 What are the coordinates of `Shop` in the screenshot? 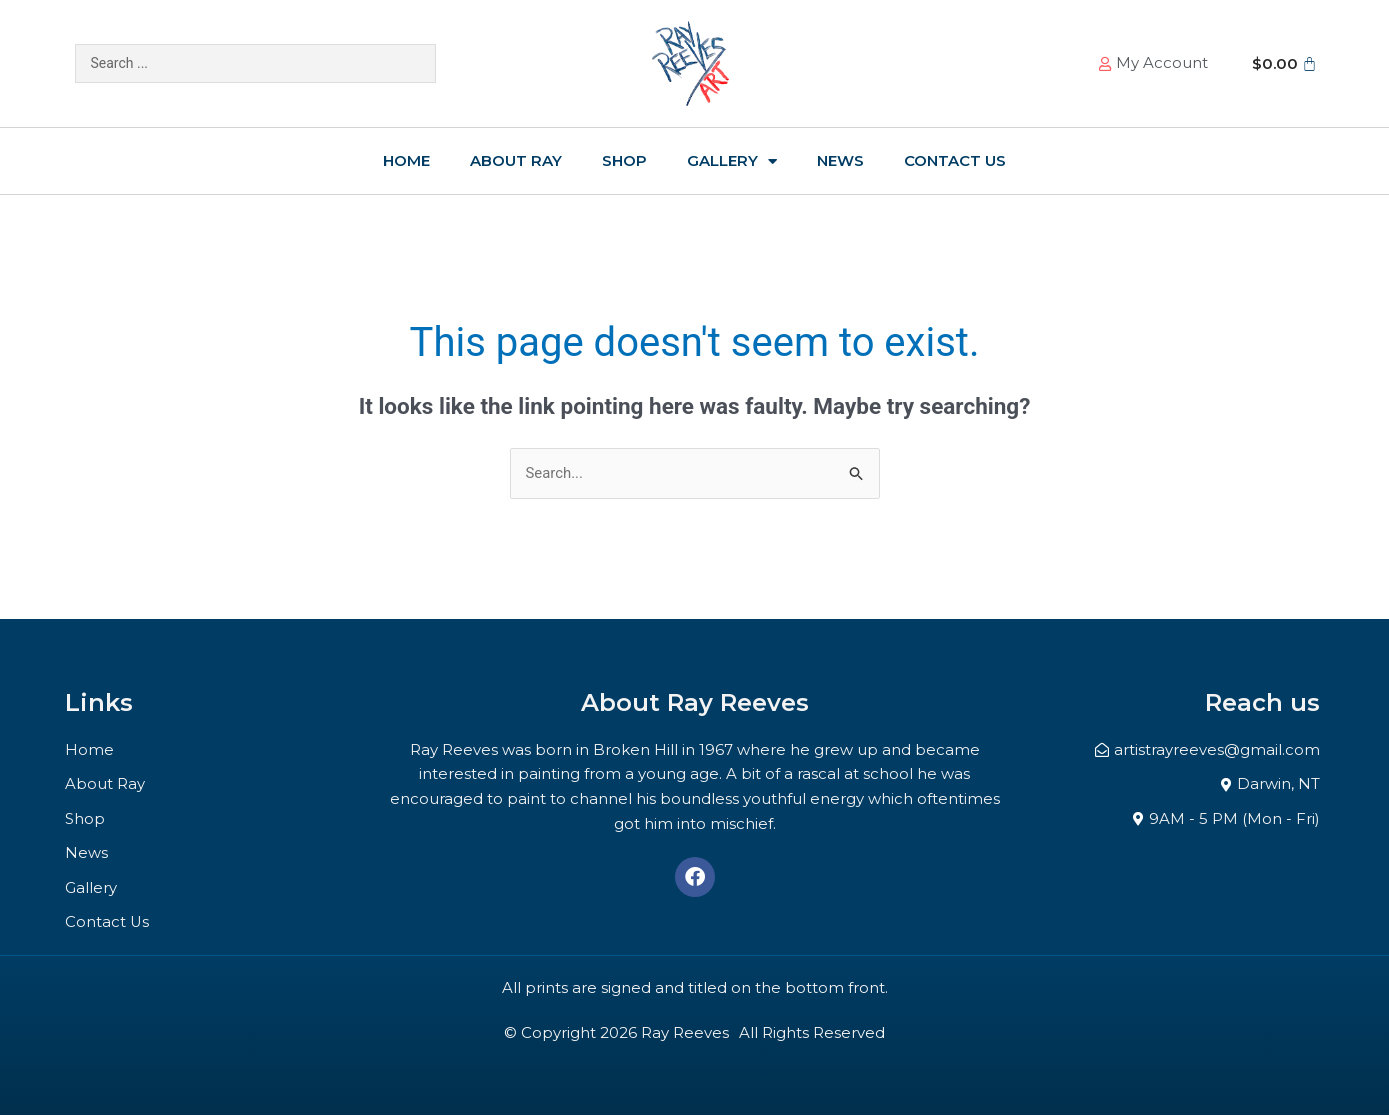 It's located at (624, 160).